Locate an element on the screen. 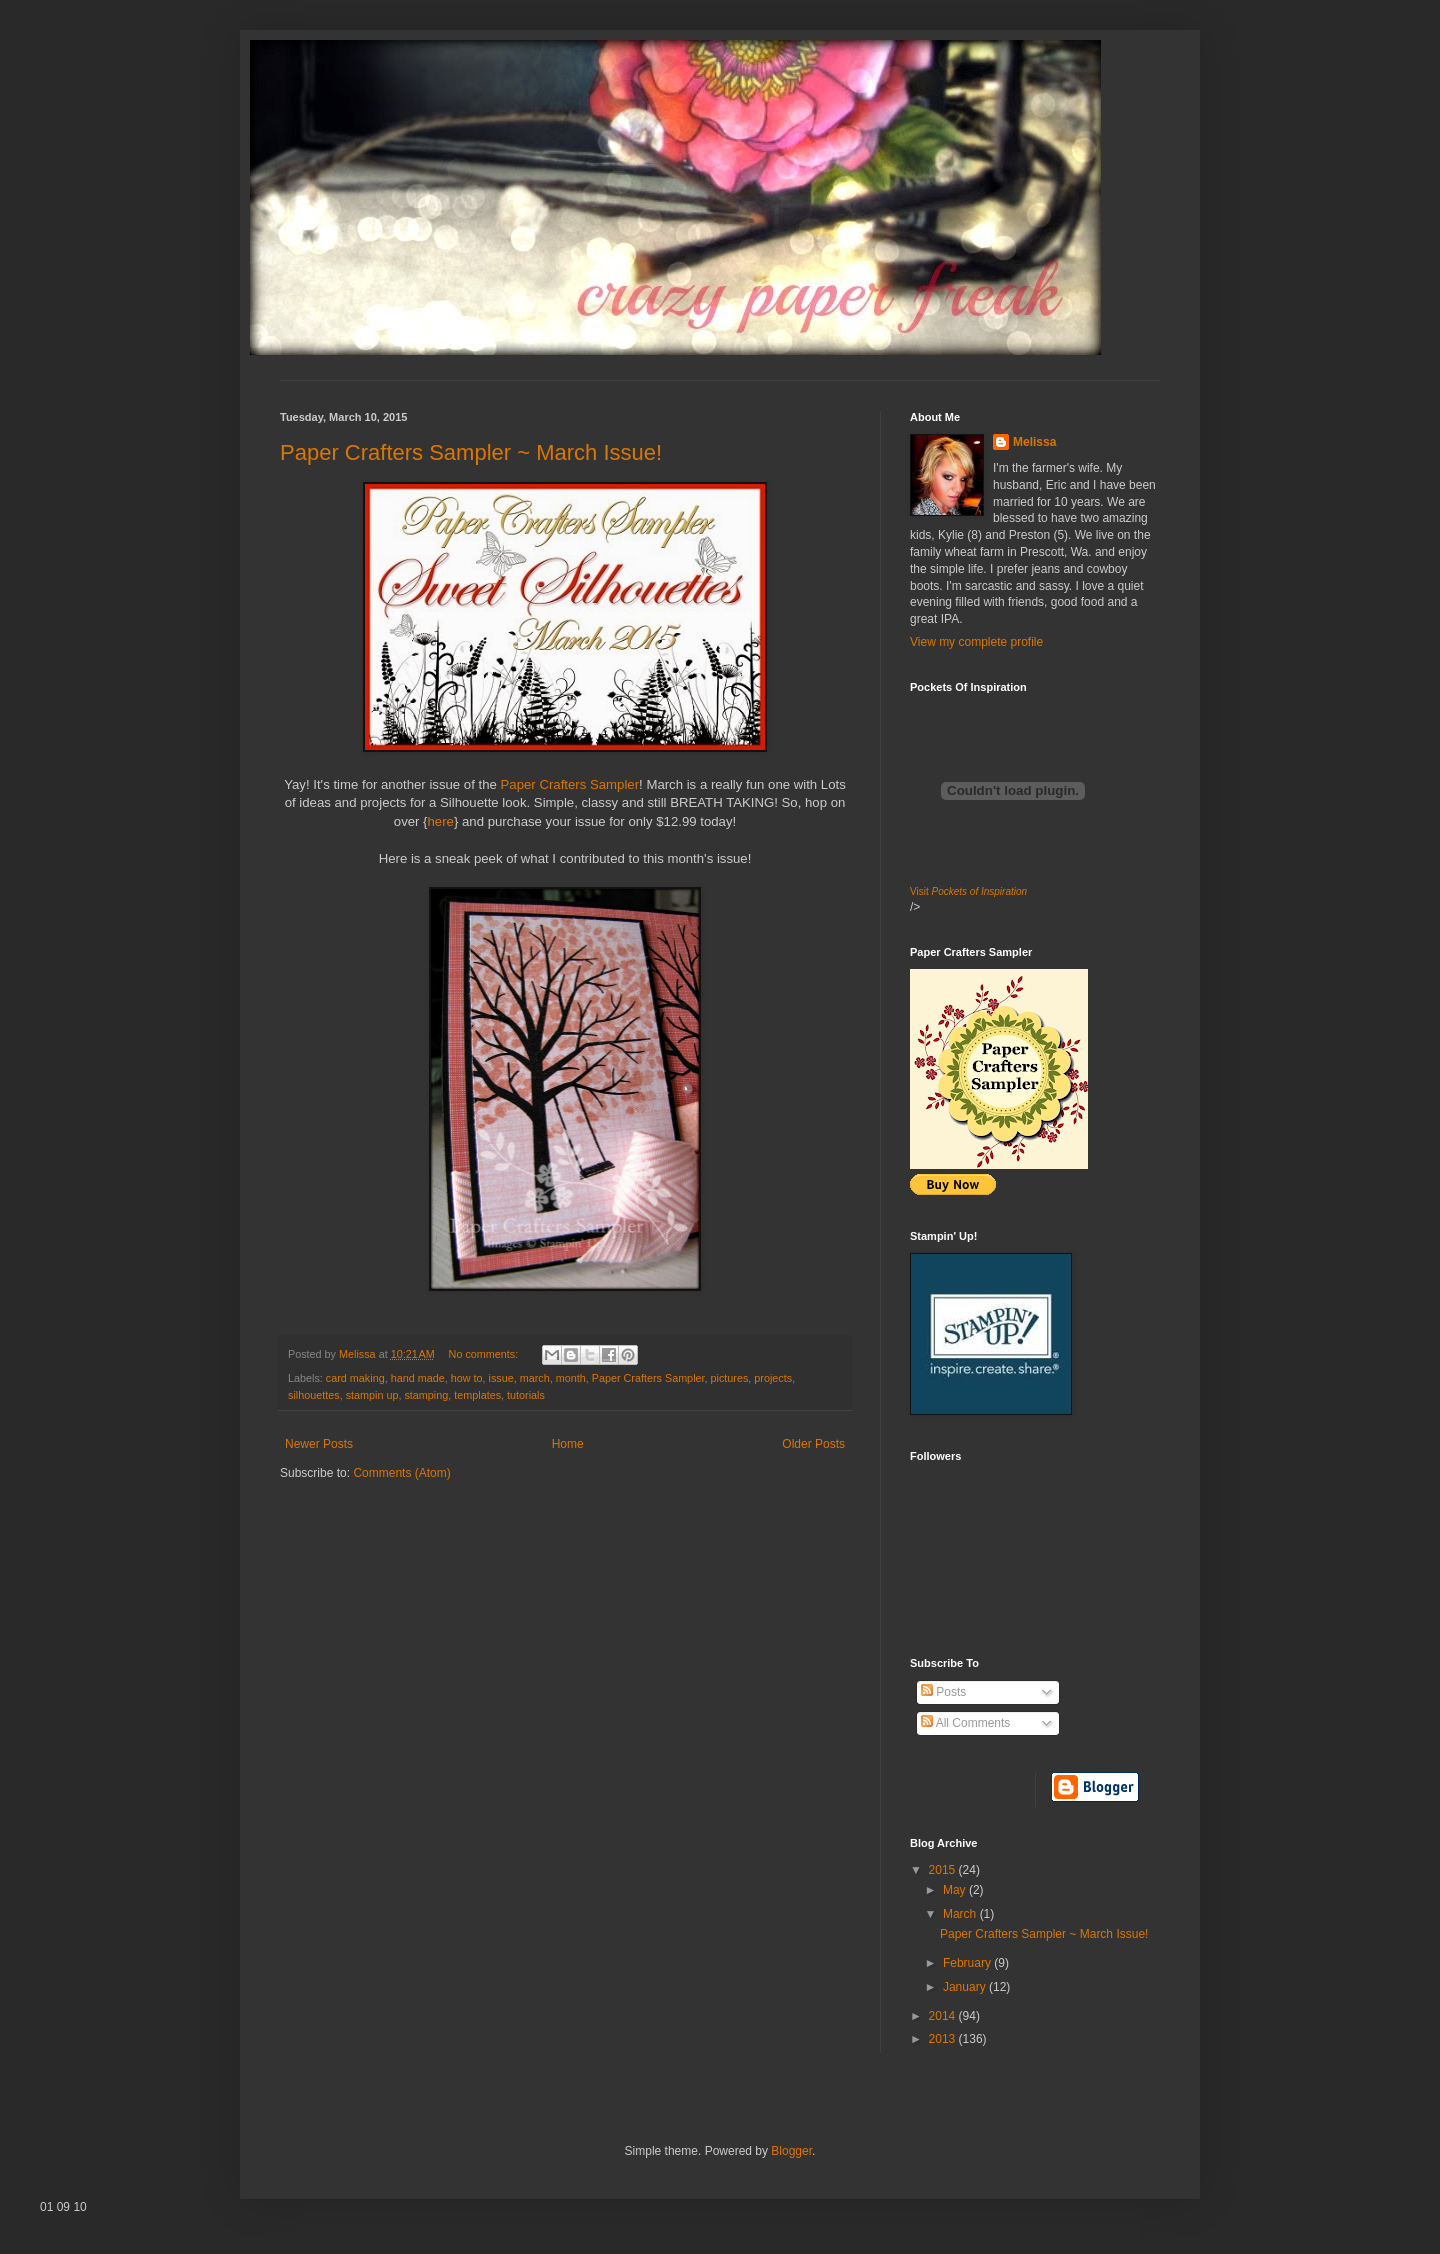  tutorials is located at coordinates (526, 1395).